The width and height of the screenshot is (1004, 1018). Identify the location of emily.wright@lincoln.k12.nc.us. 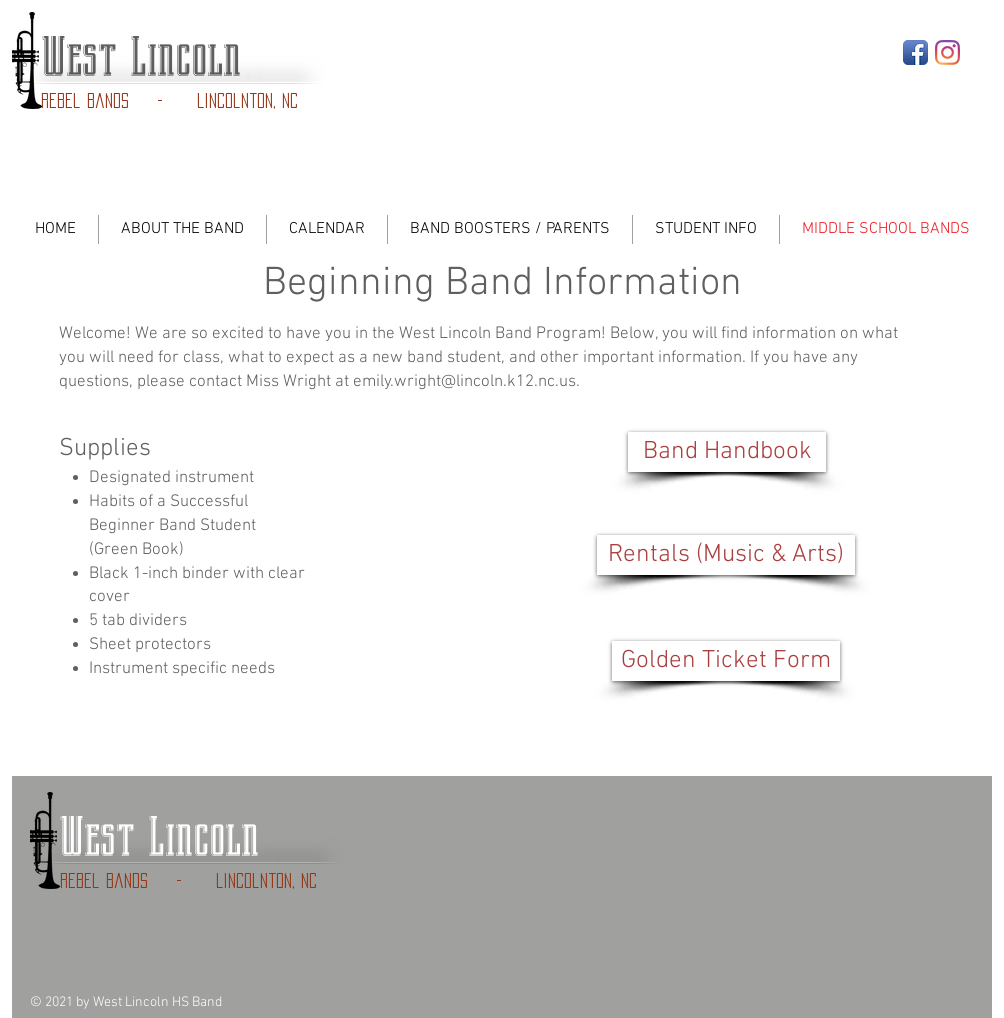
(464, 382).